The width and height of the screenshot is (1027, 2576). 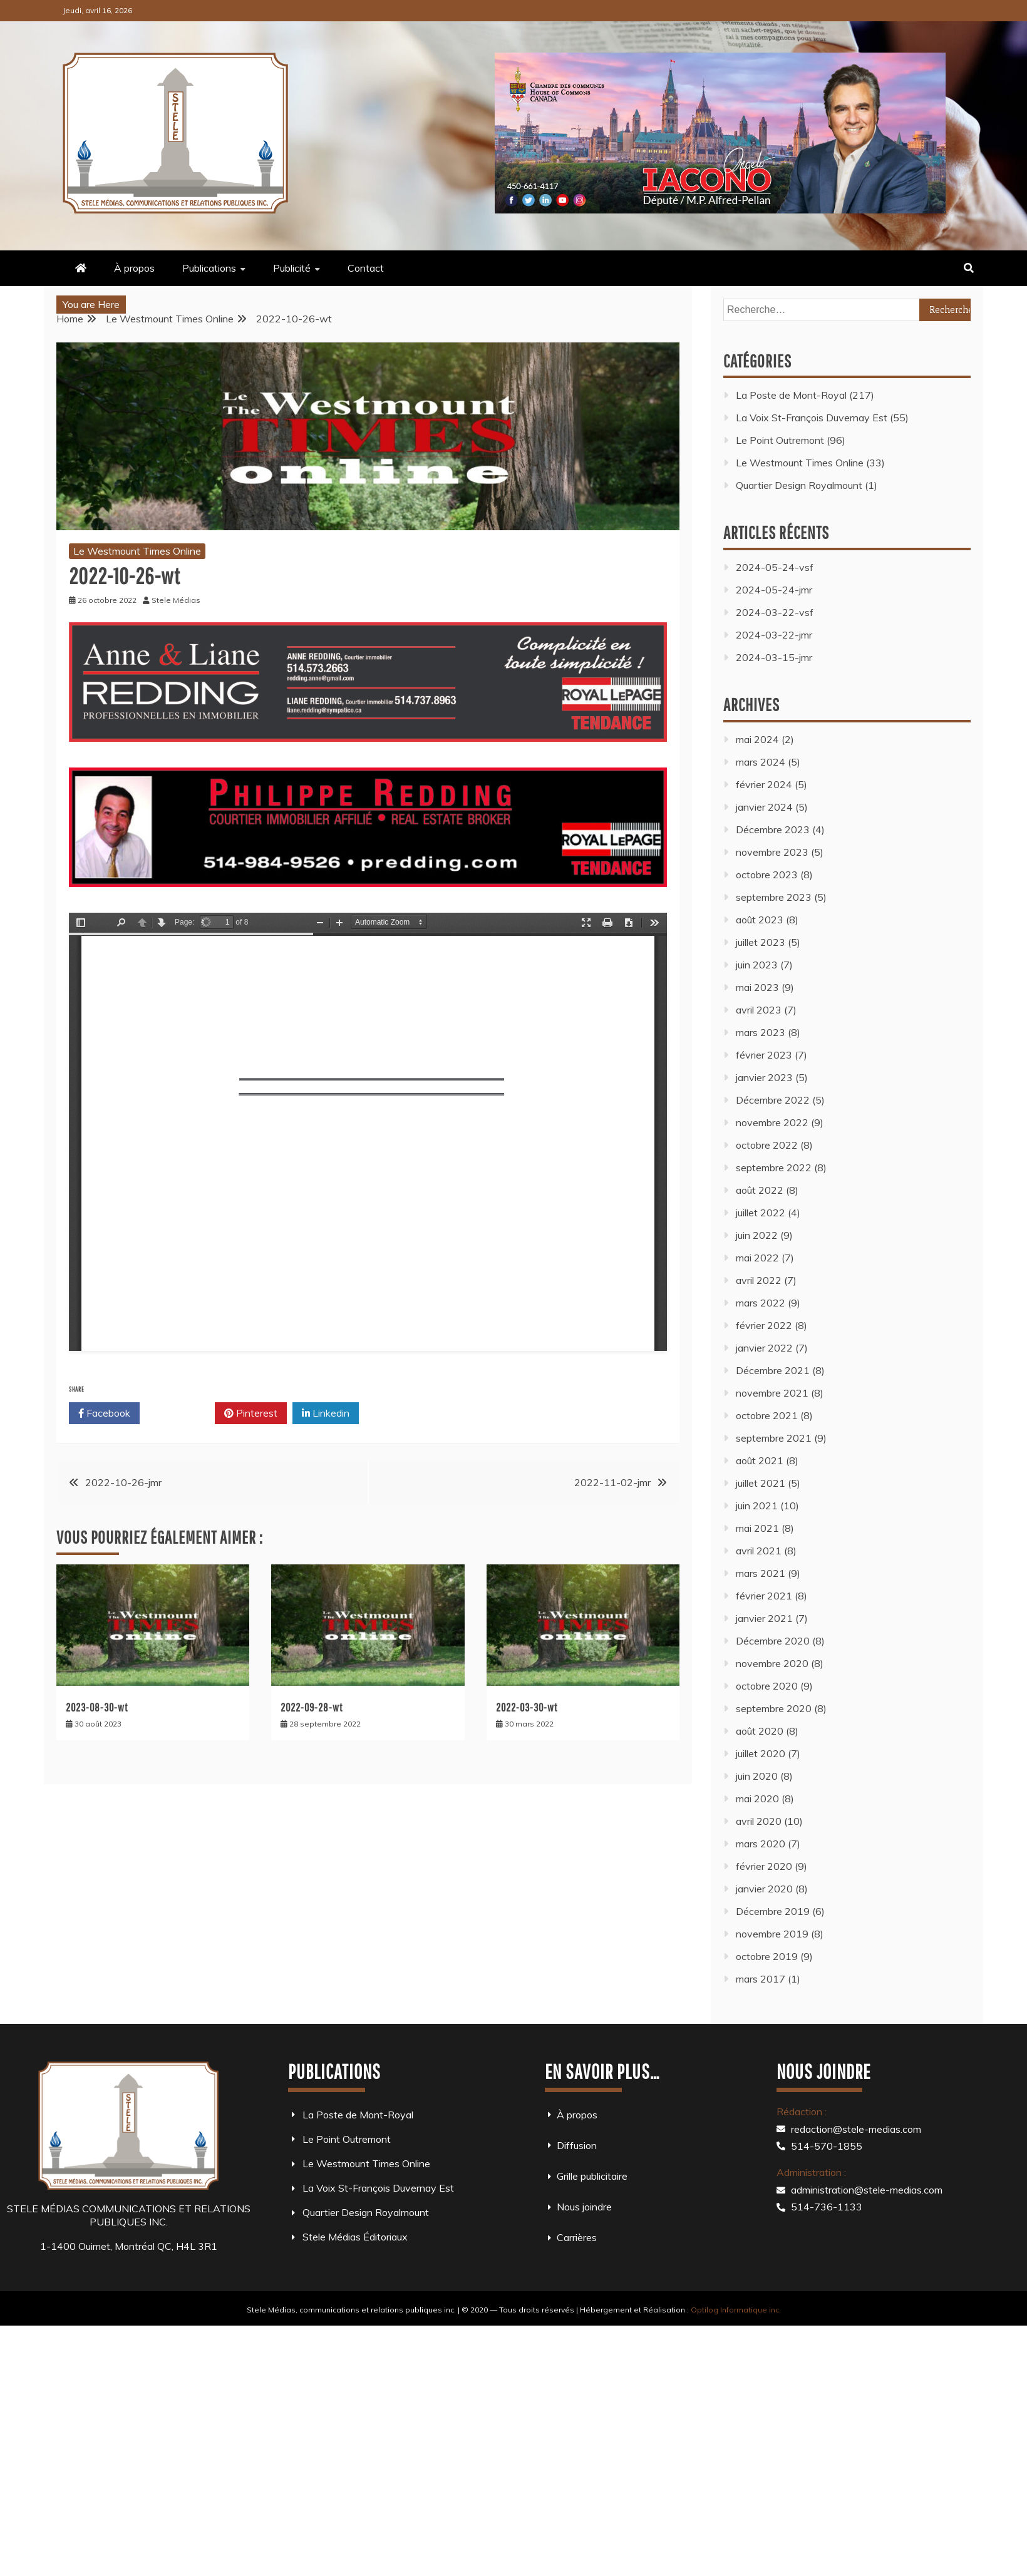 What do you see at coordinates (764, 784) in the screenshot?
I see `février 2024` at bounding box center [764, 784].